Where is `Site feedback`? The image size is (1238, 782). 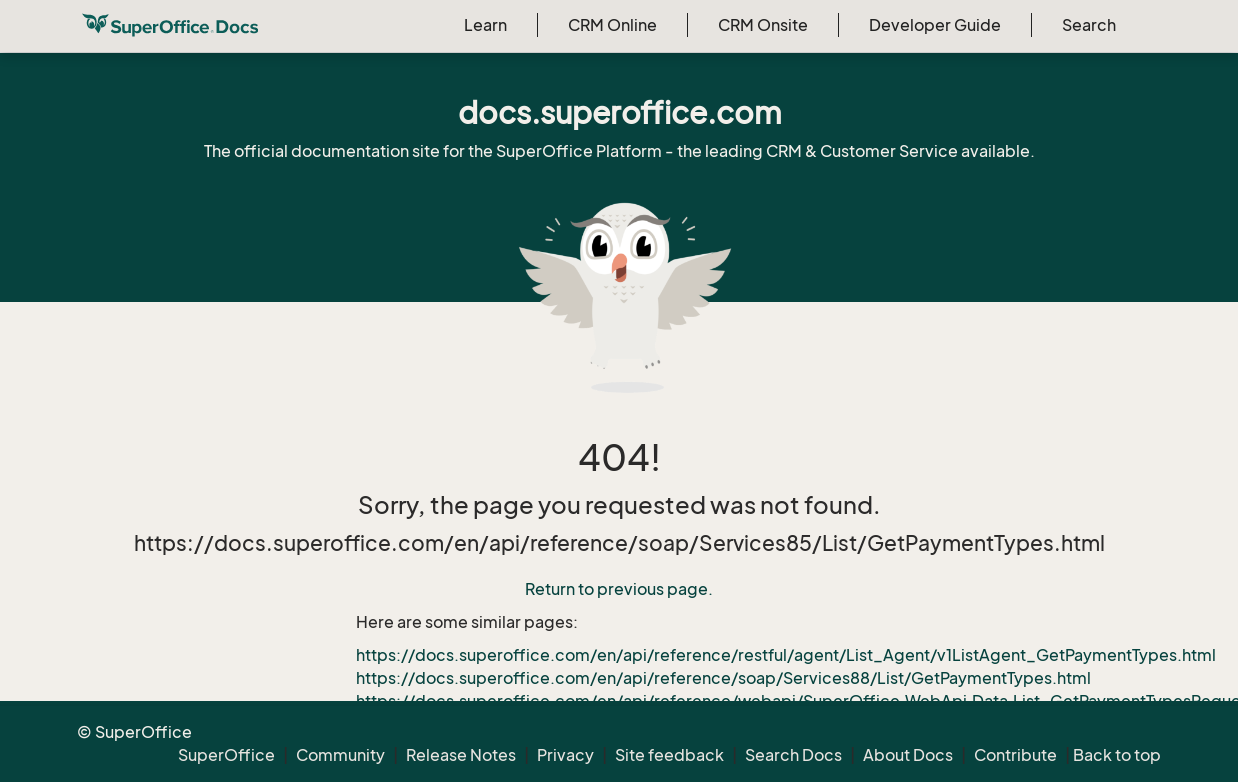
Site feedback is located at coordinates (669, 755).